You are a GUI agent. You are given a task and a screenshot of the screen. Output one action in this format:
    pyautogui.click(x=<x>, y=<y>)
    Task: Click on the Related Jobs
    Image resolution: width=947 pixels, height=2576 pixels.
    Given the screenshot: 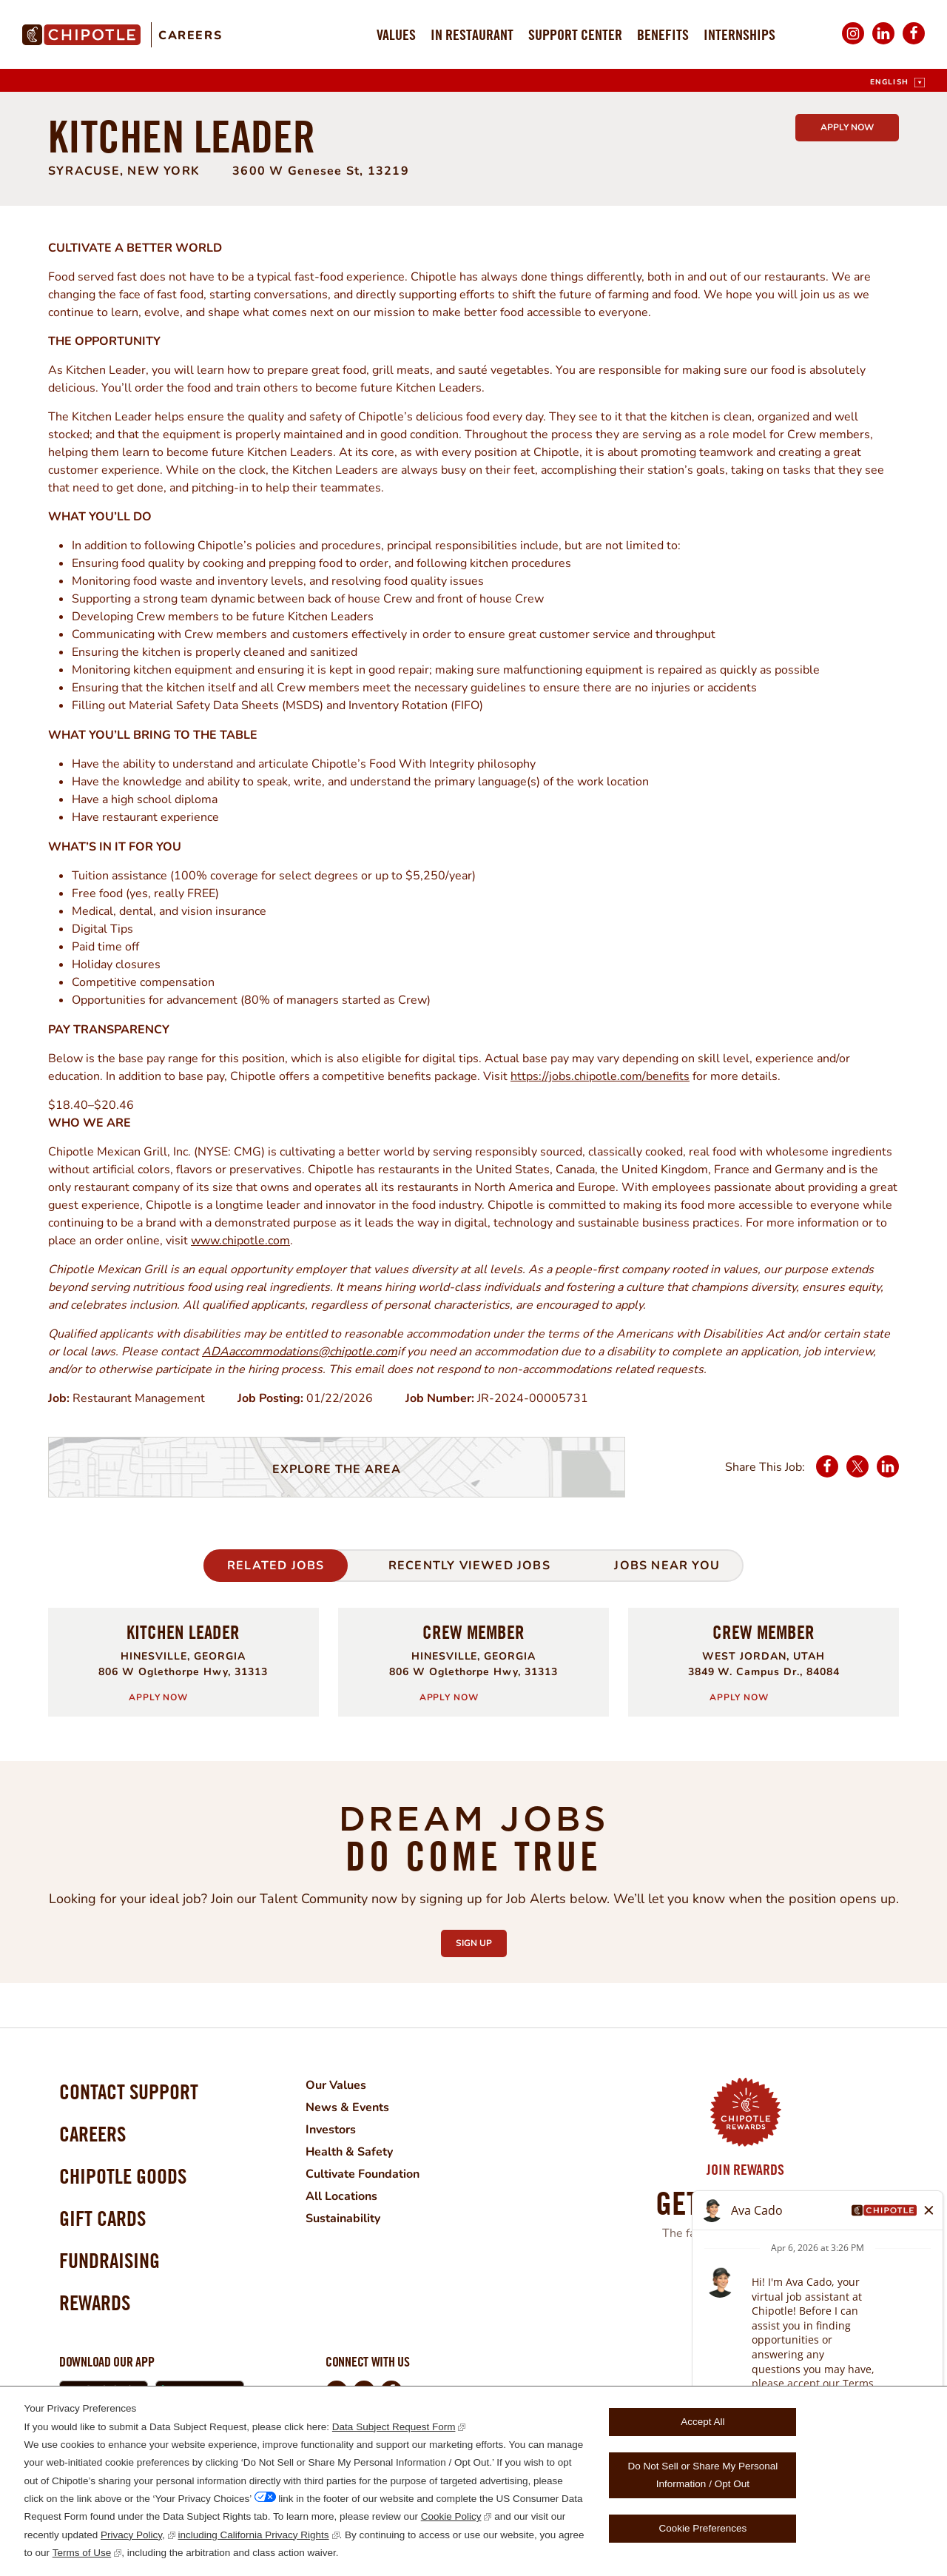 What is the action you would take?
    pyautogui.click(x=275, y=1565)
    